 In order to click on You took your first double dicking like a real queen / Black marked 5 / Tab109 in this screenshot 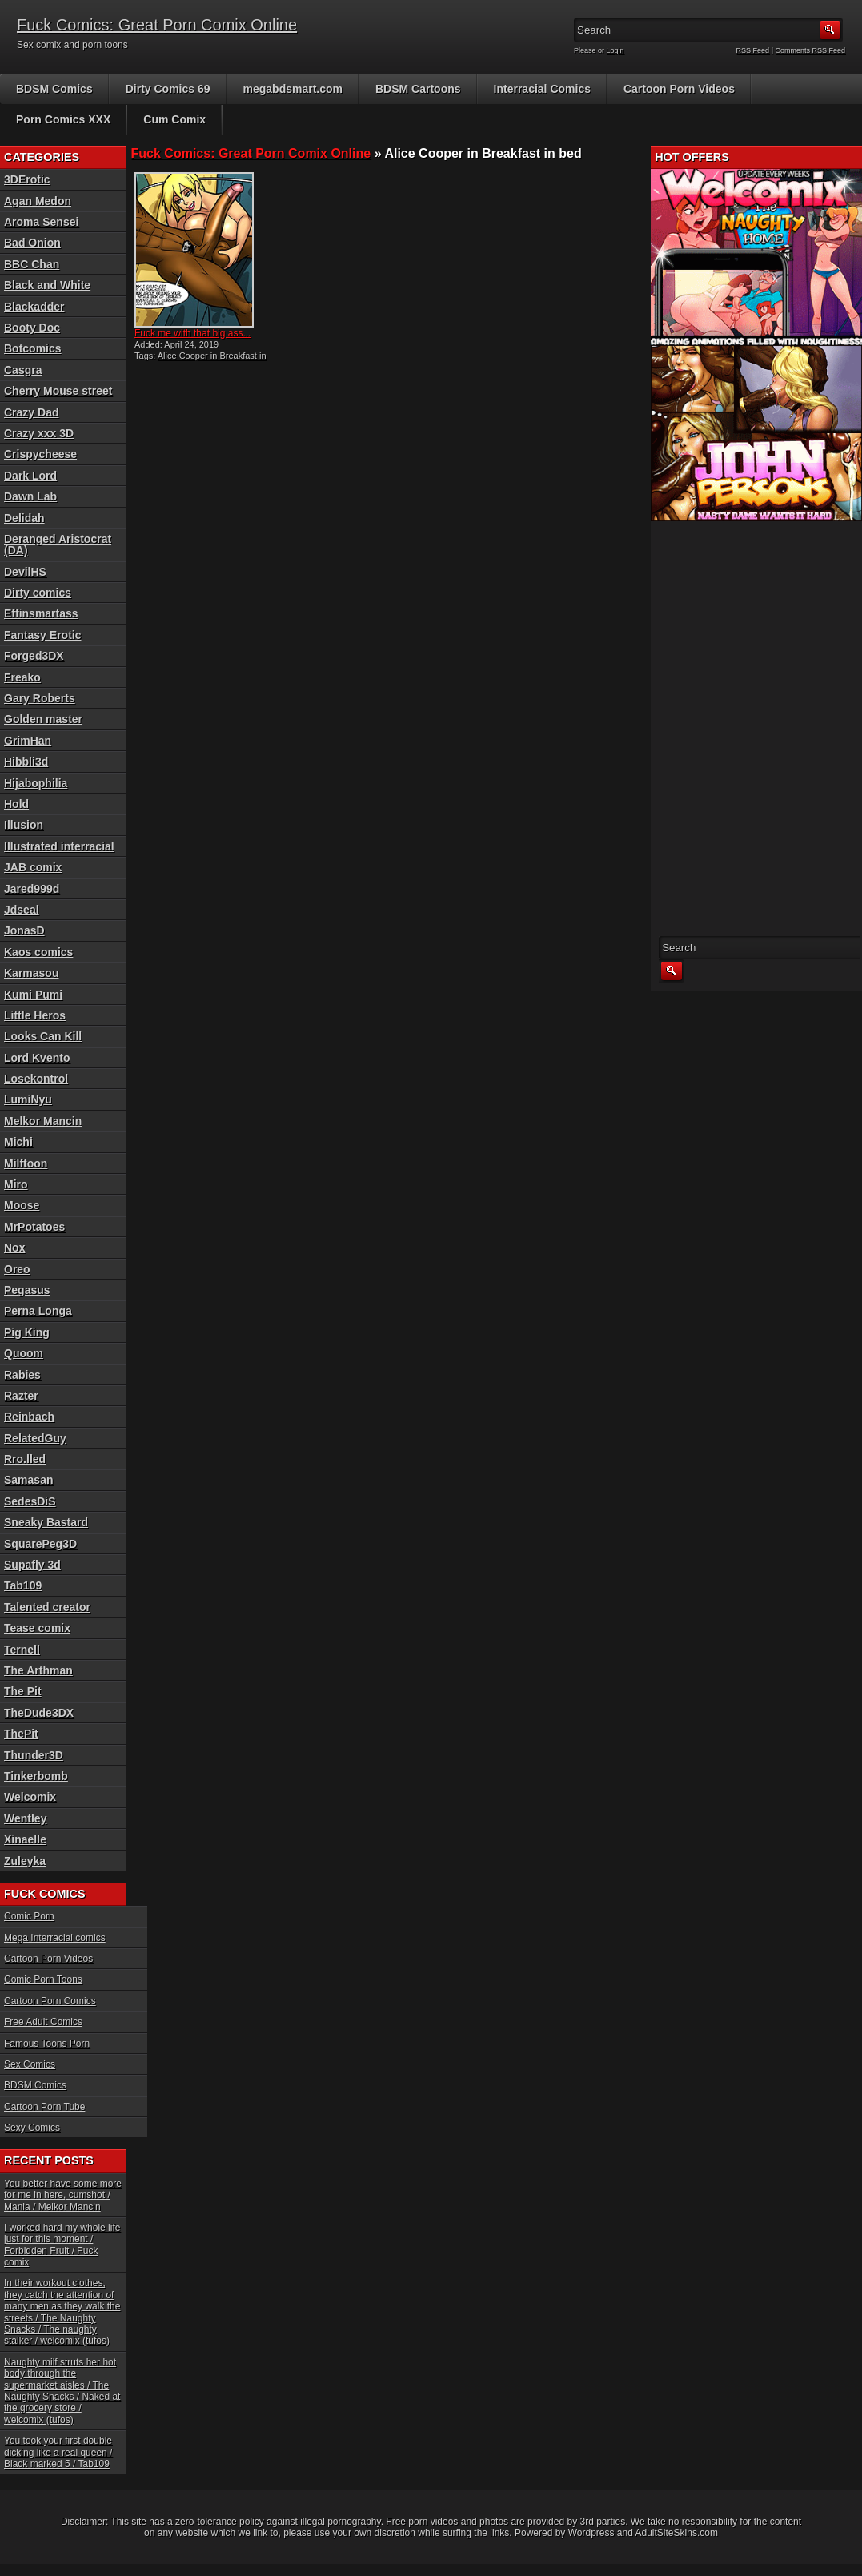, I will do `click(58, 2452)`.